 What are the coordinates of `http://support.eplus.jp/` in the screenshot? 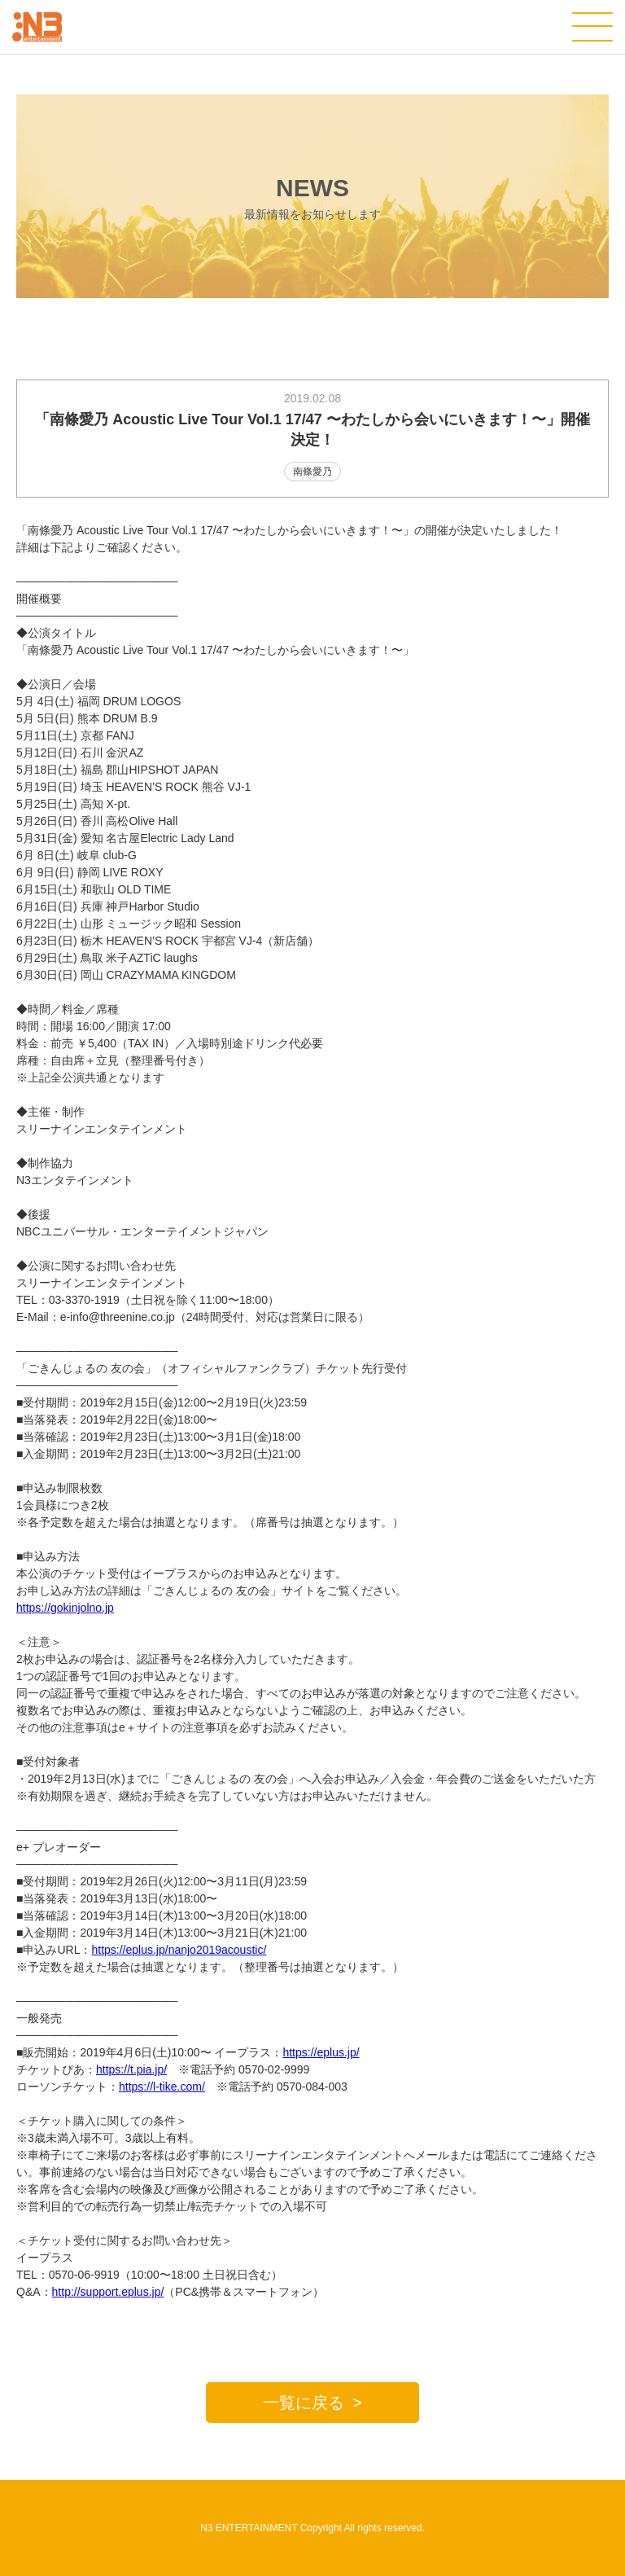 It's located at (108, 2291).